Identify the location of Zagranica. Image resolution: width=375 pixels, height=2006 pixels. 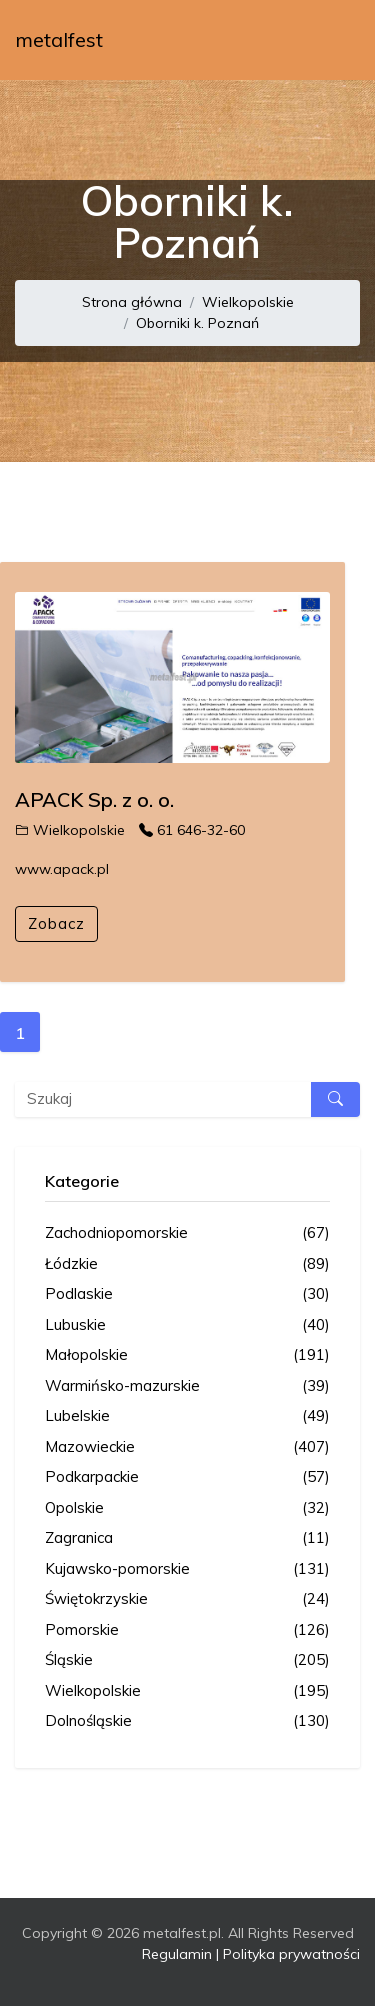
(187, 1538).